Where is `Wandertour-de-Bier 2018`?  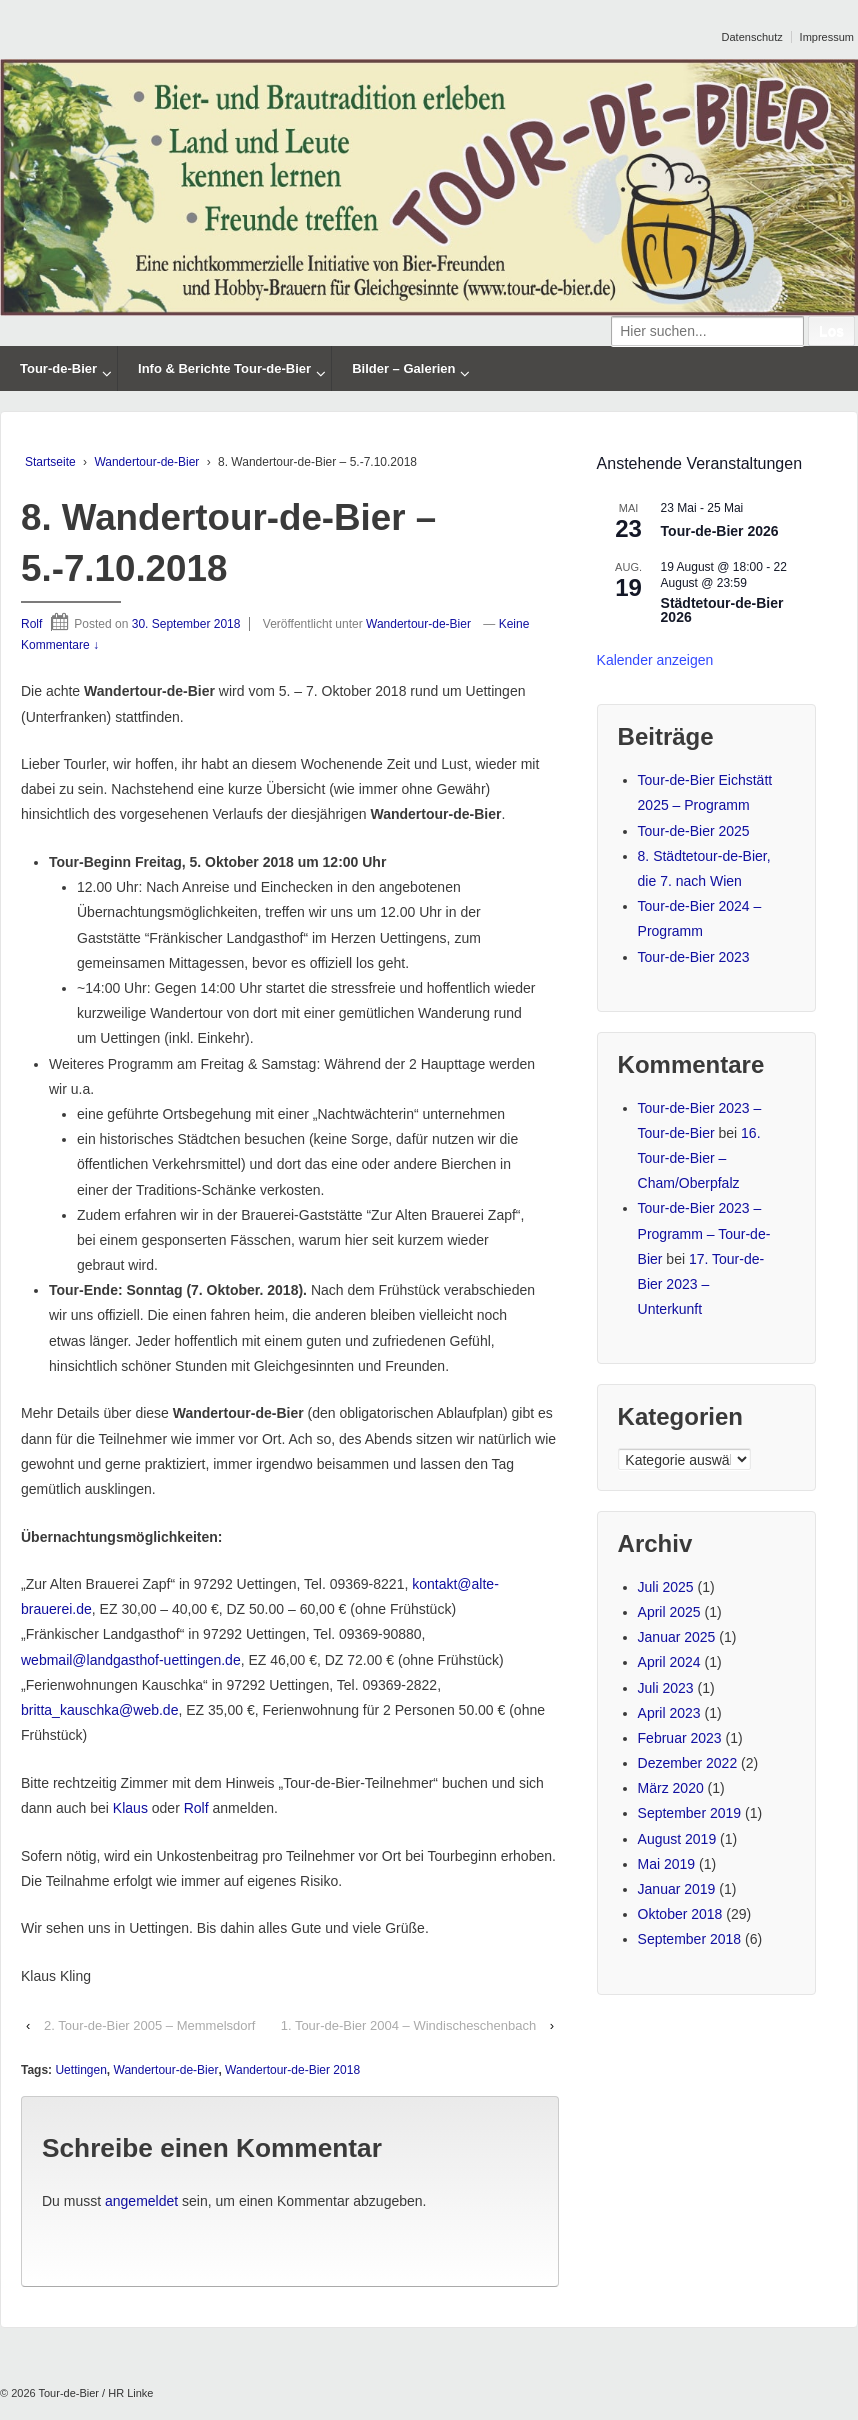 Wandertour-de-Bier 2018 is located at coordinates (292, 2070).